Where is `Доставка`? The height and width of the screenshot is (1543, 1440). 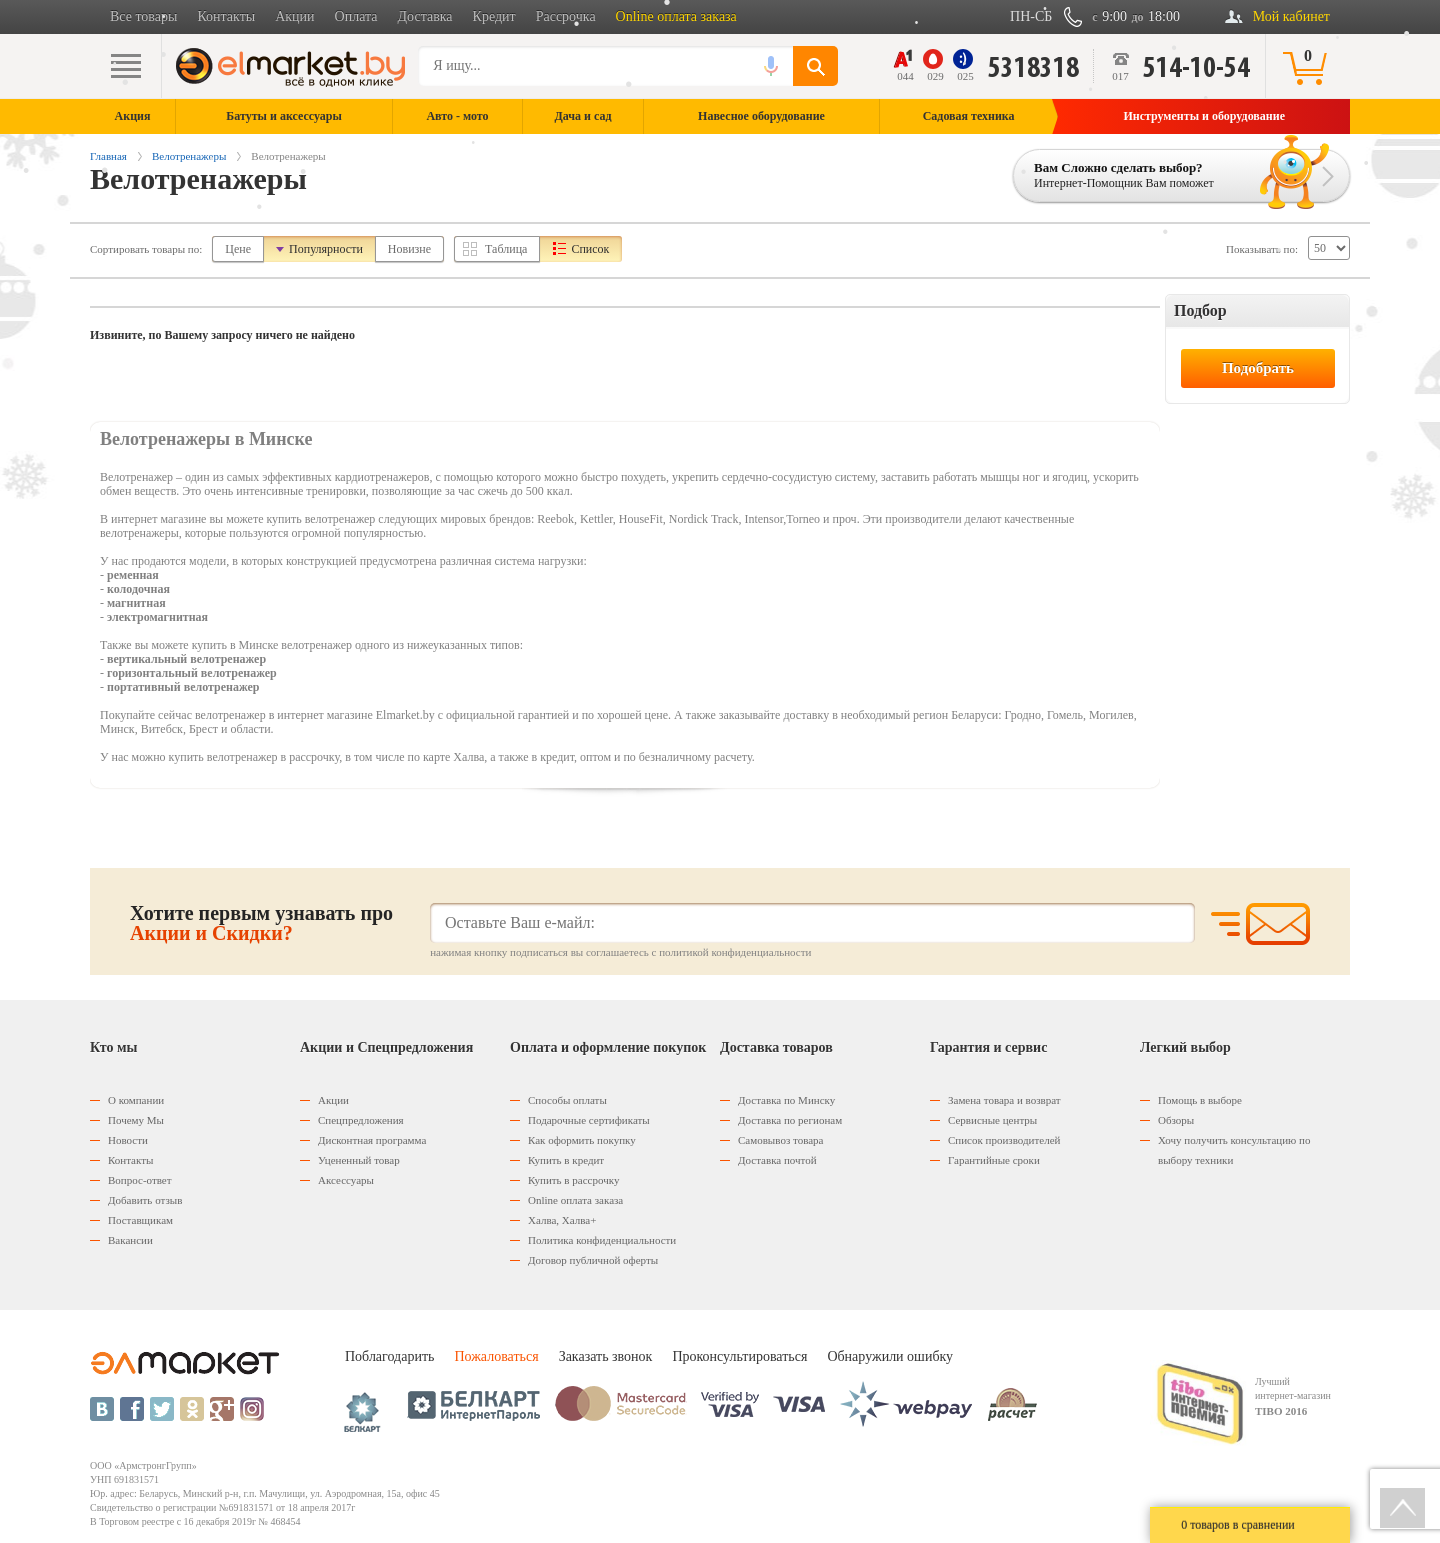
Доставка is located at coordinates (425, 16).